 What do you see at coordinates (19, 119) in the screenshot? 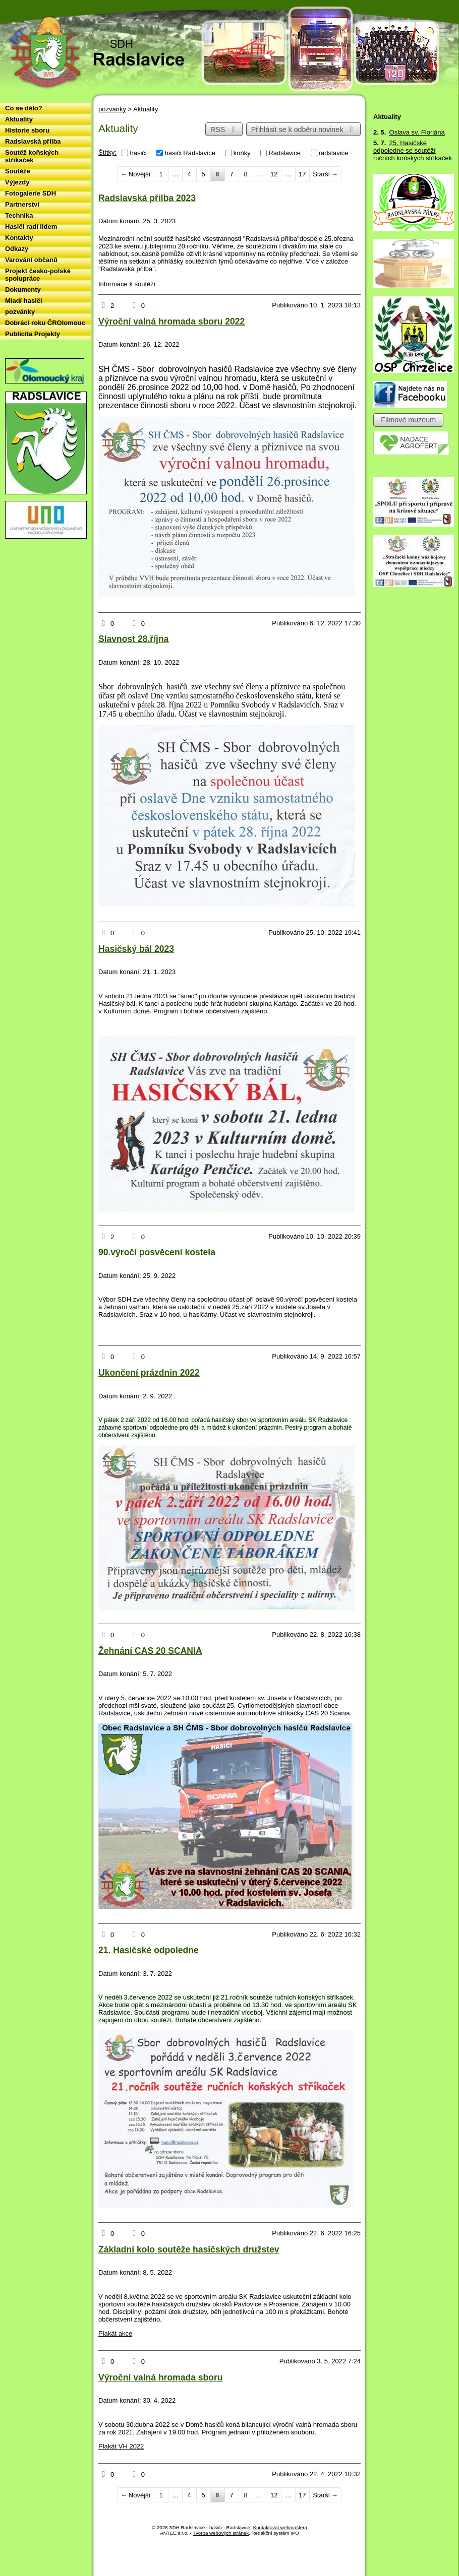
I see `Aktuality` at bounding box center [19, 119].